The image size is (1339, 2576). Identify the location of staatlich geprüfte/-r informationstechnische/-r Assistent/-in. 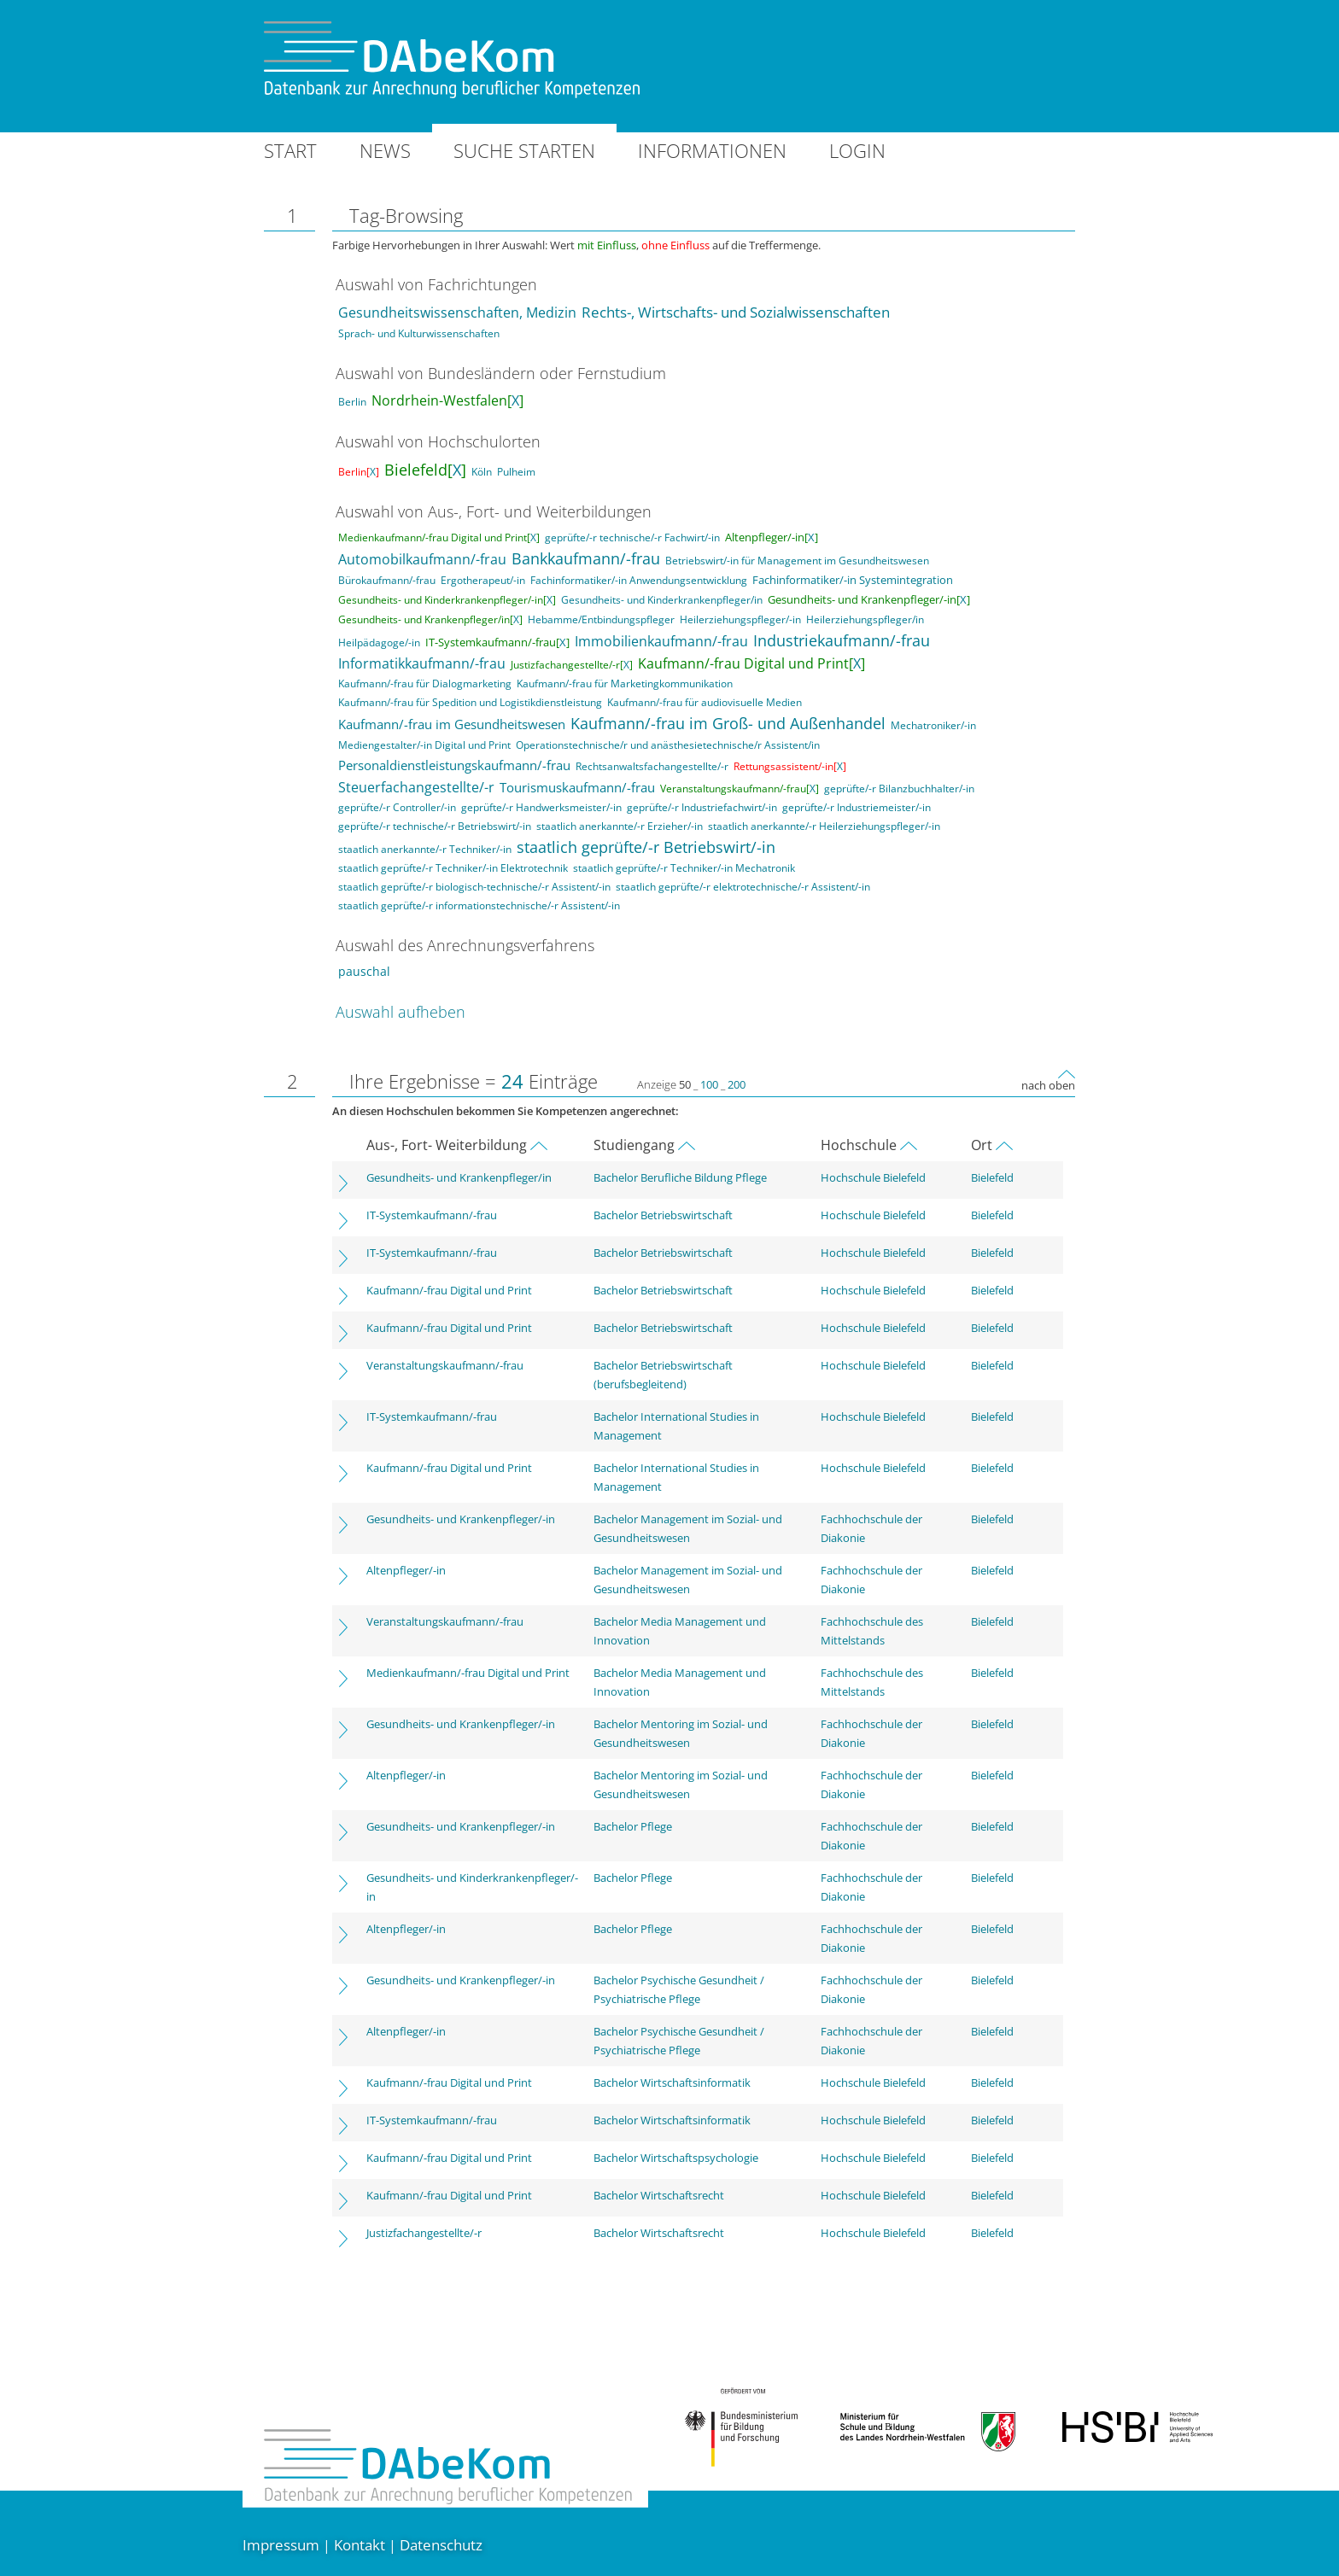
(479, 905).